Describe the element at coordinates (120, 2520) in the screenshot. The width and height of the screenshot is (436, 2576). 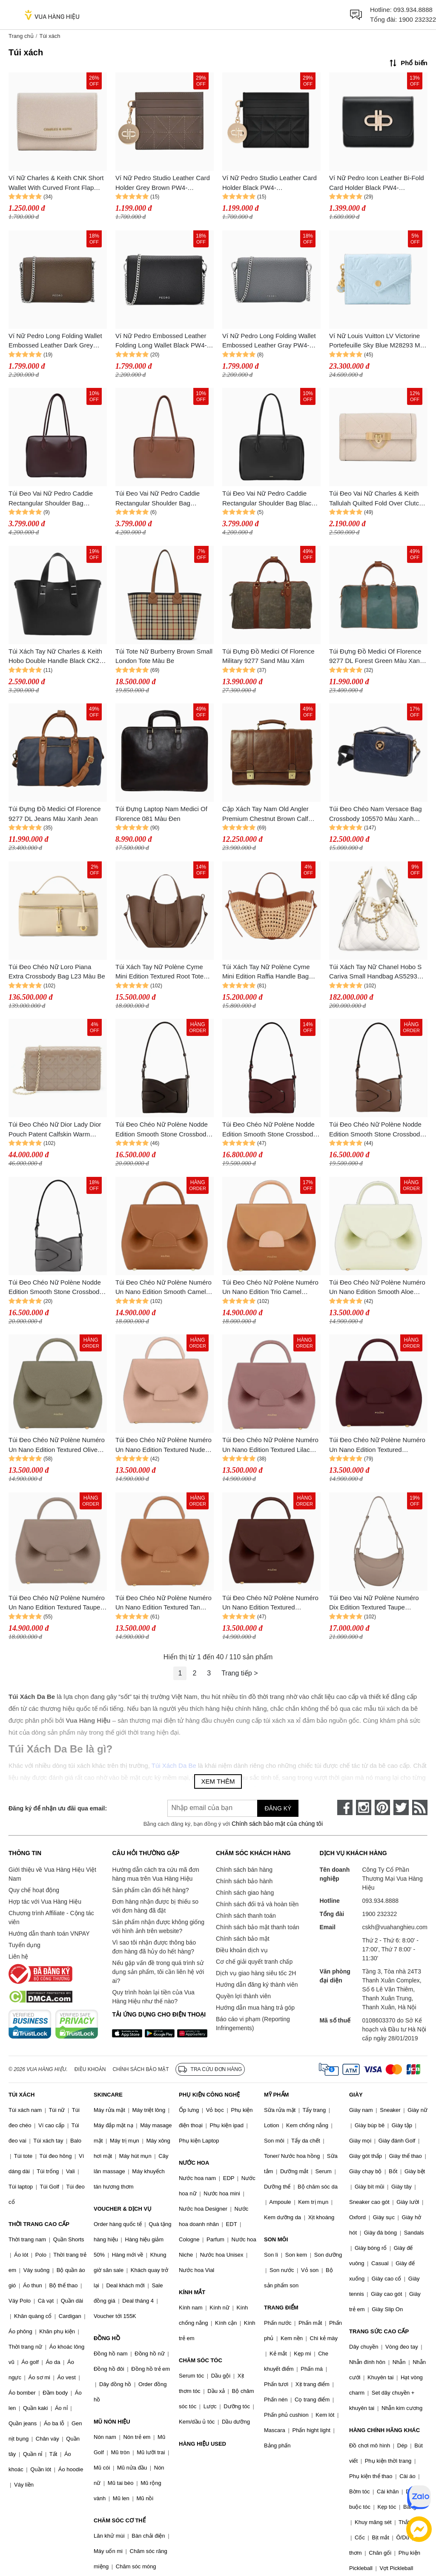
I see `CHĂM SÓC CƠ THỂ` at that location.